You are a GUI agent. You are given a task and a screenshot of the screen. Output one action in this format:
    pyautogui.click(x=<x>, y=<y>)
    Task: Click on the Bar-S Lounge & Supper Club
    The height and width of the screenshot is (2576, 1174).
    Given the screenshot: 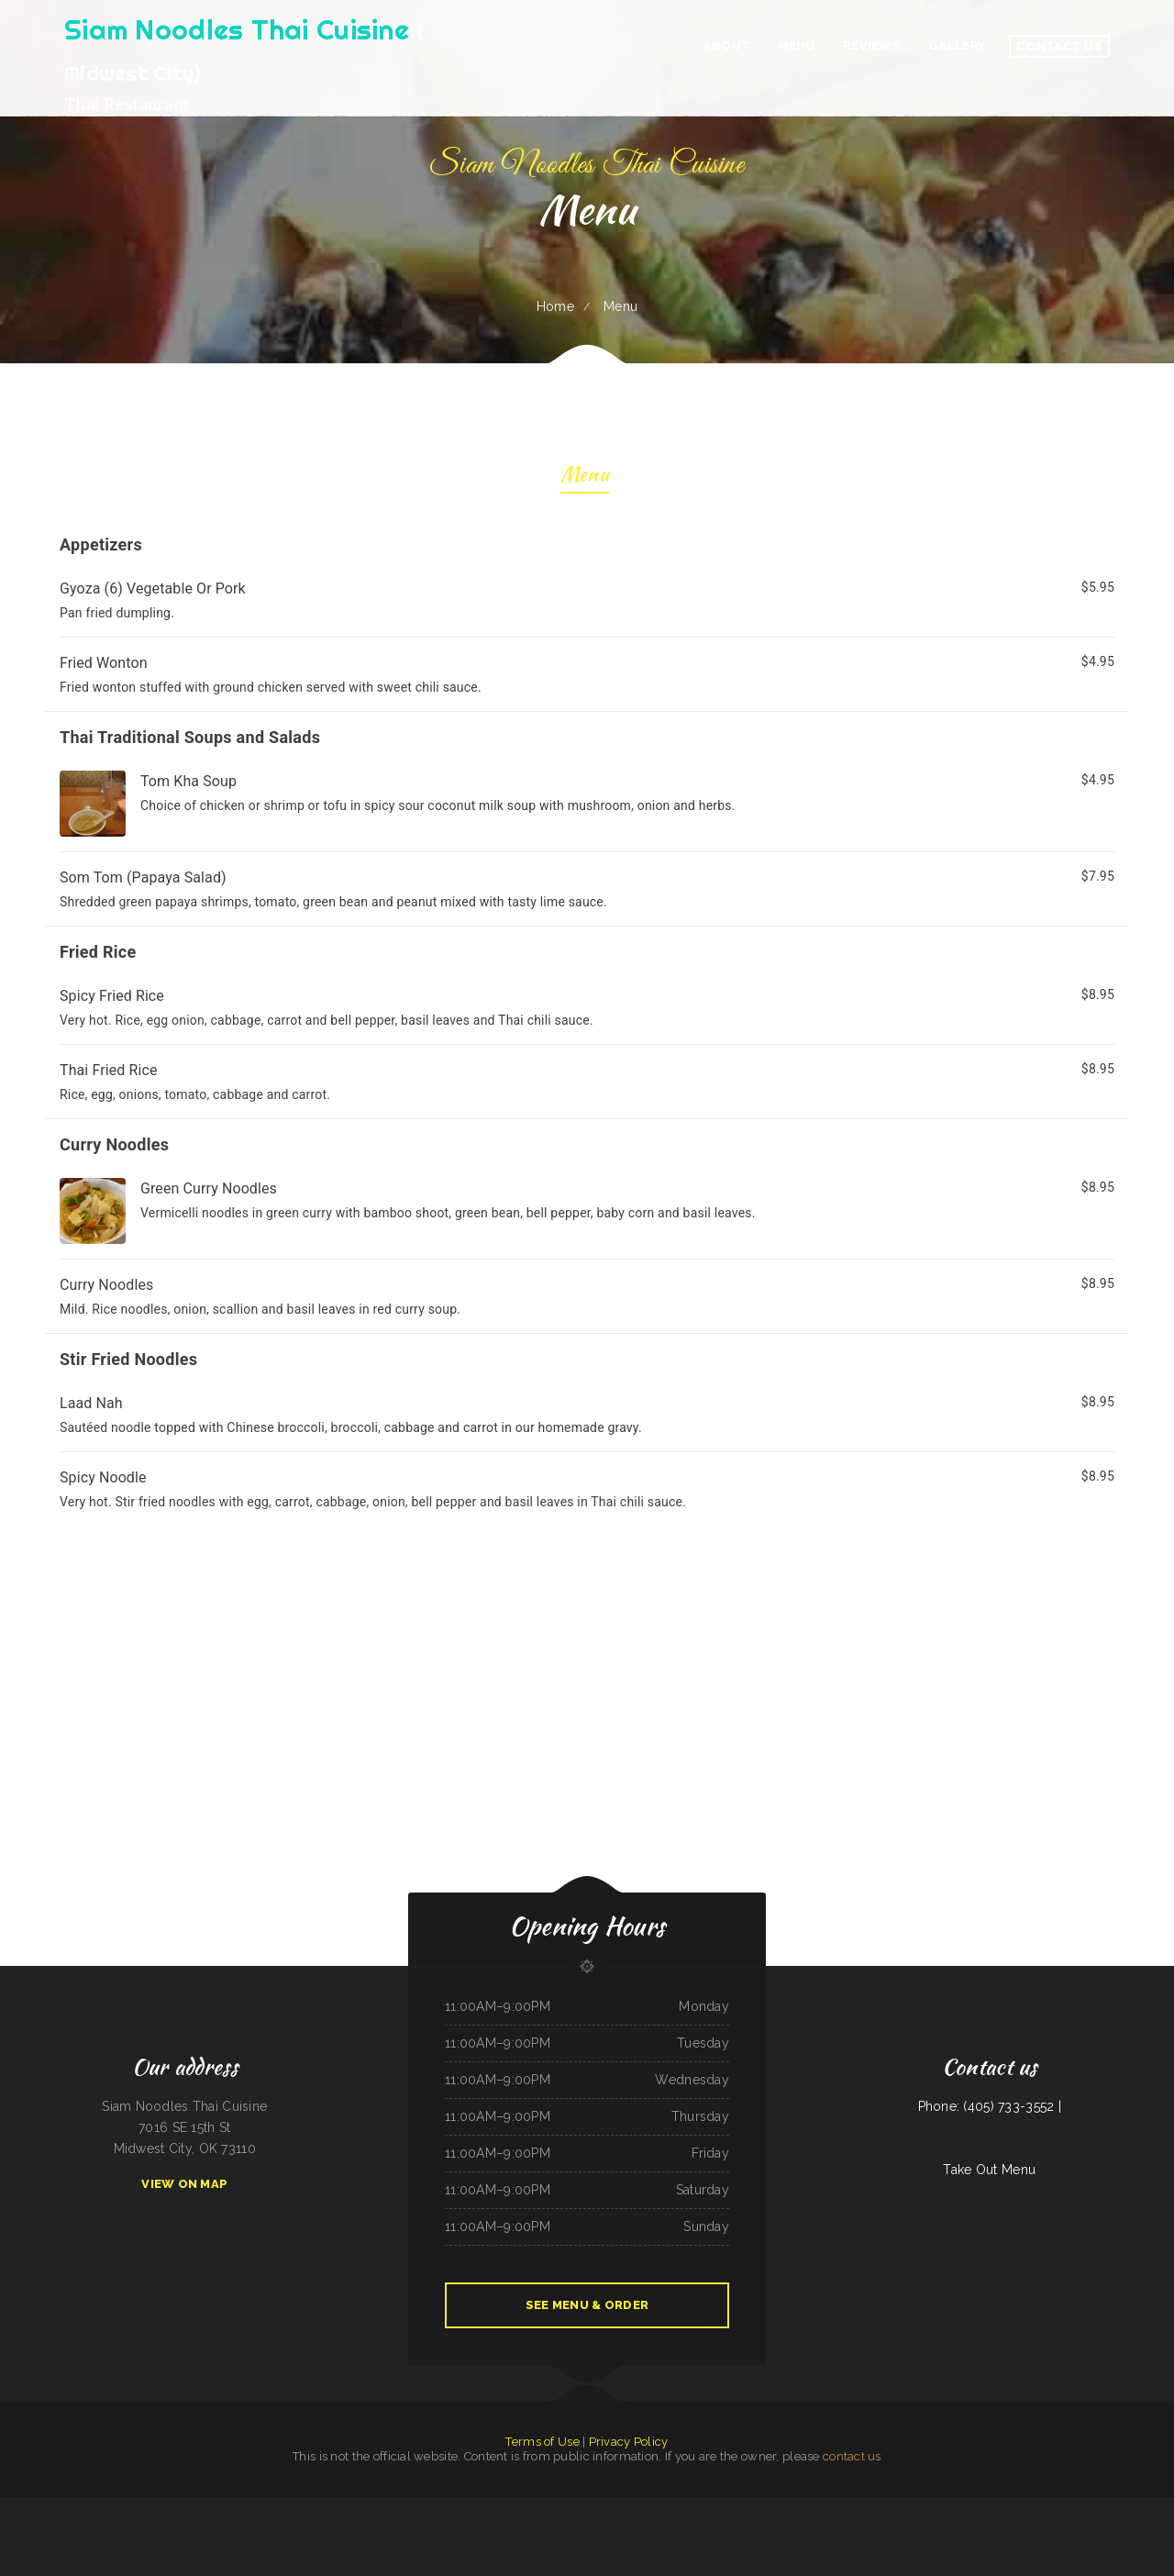 What is the action you would take?
    pyautogui.click(x=364, y=2507)
    